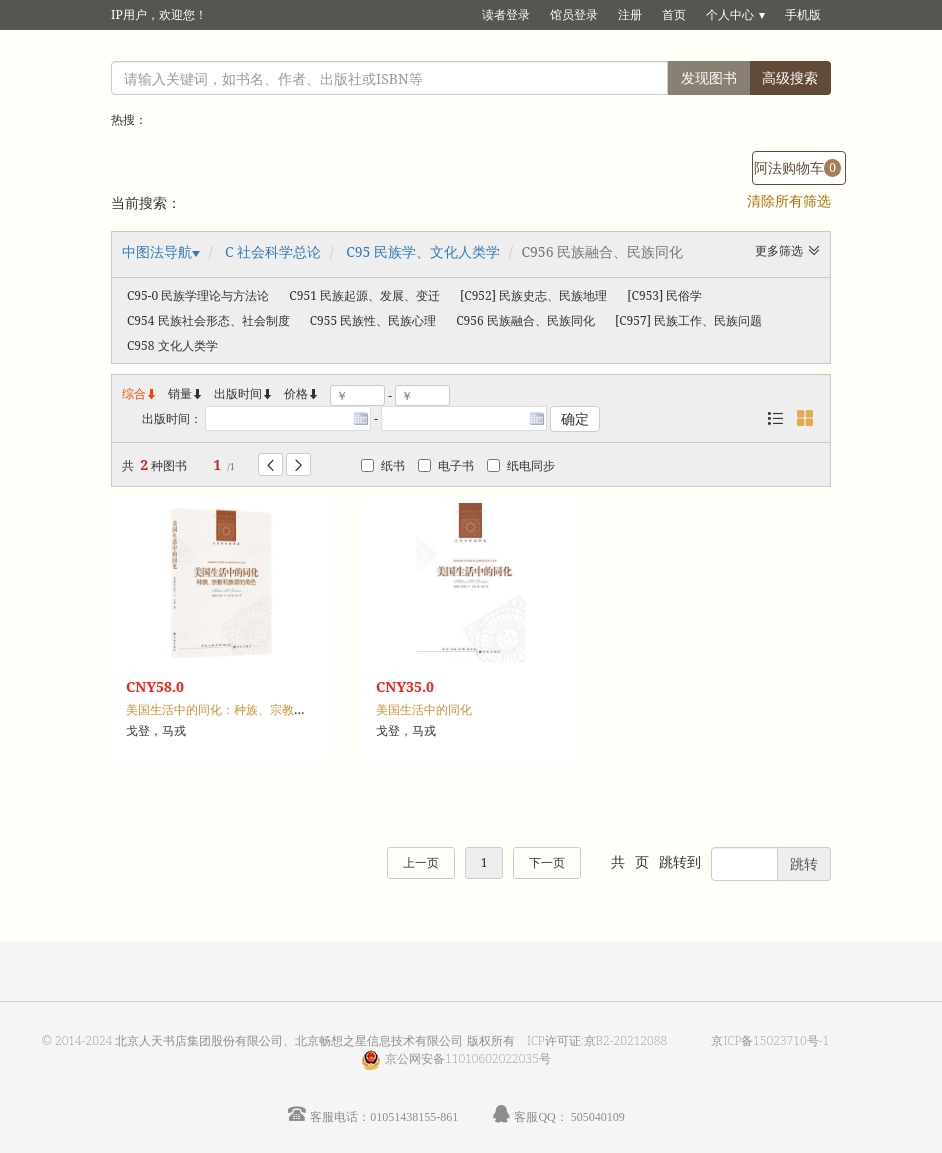 The width and height of the screenshot is (942, 1153). What do you see at coordinates (598, 1116) in the screenshot?
I see `505040109` at bounding box center [598, 1116].